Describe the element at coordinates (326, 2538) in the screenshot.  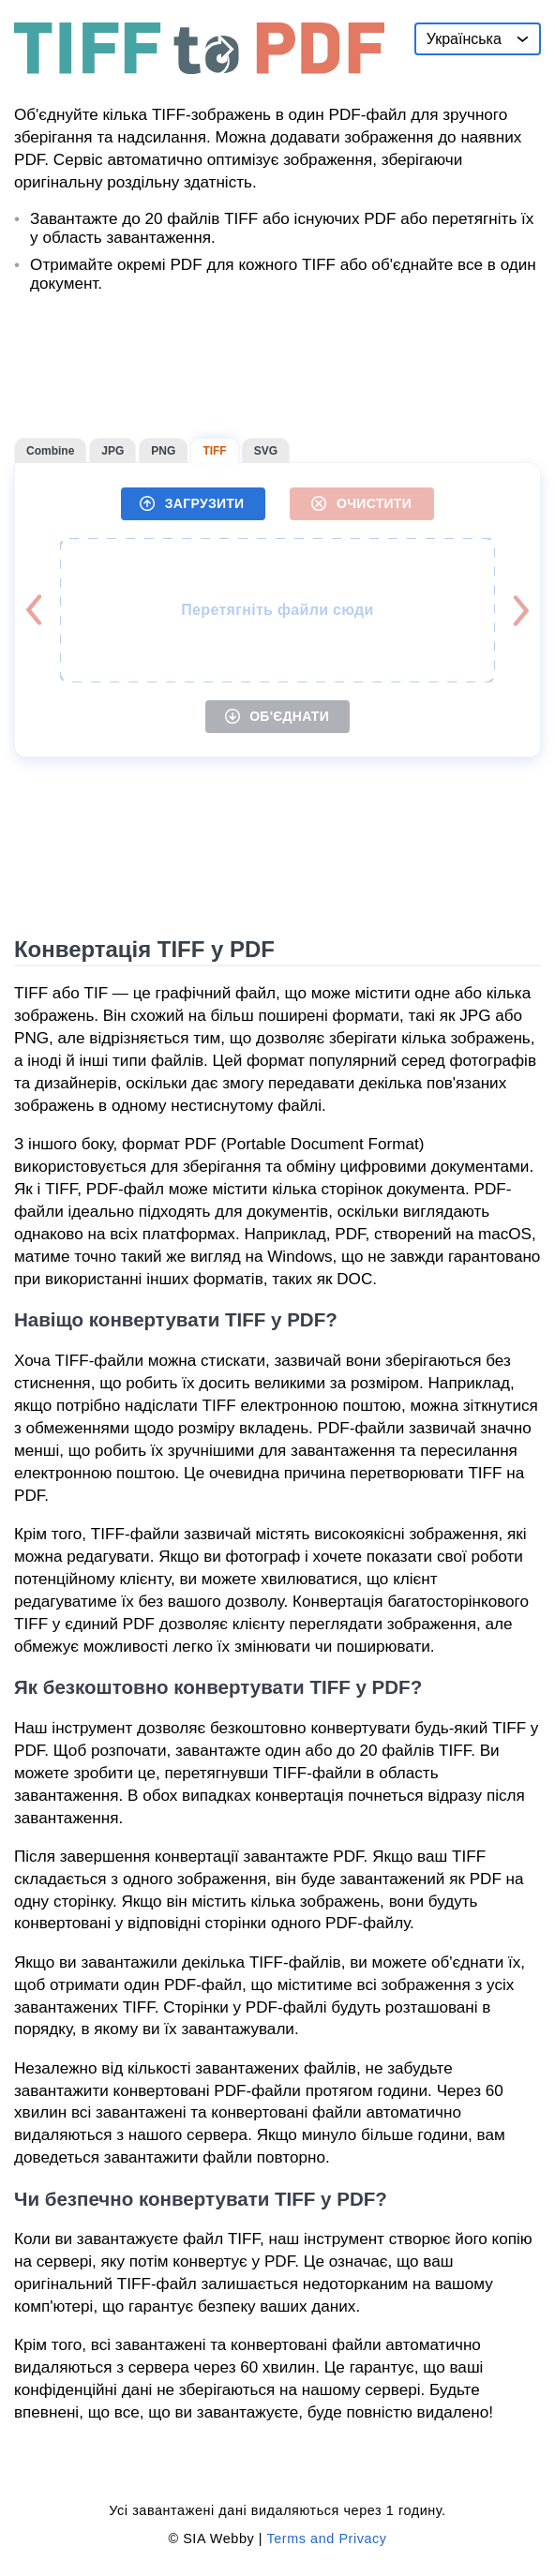
I see `Terms and Privacy` at that location.